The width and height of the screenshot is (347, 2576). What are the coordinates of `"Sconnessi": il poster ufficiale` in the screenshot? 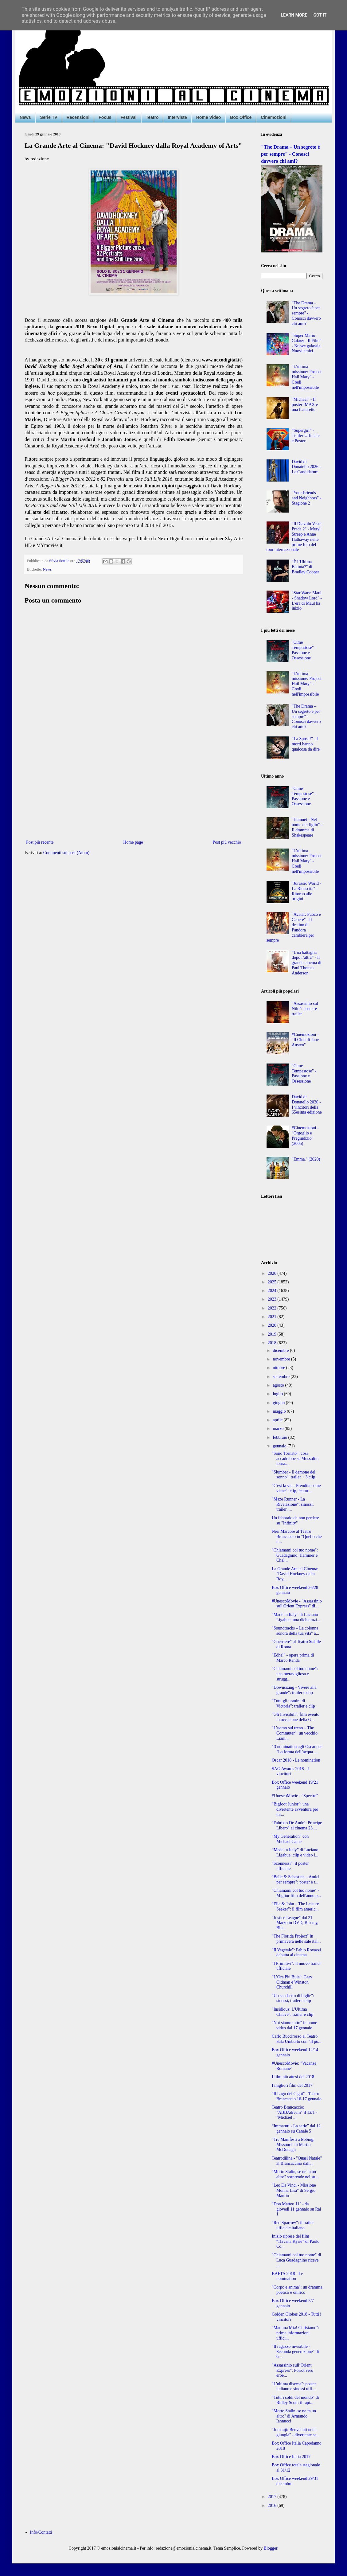 It's located at (290, 1866).